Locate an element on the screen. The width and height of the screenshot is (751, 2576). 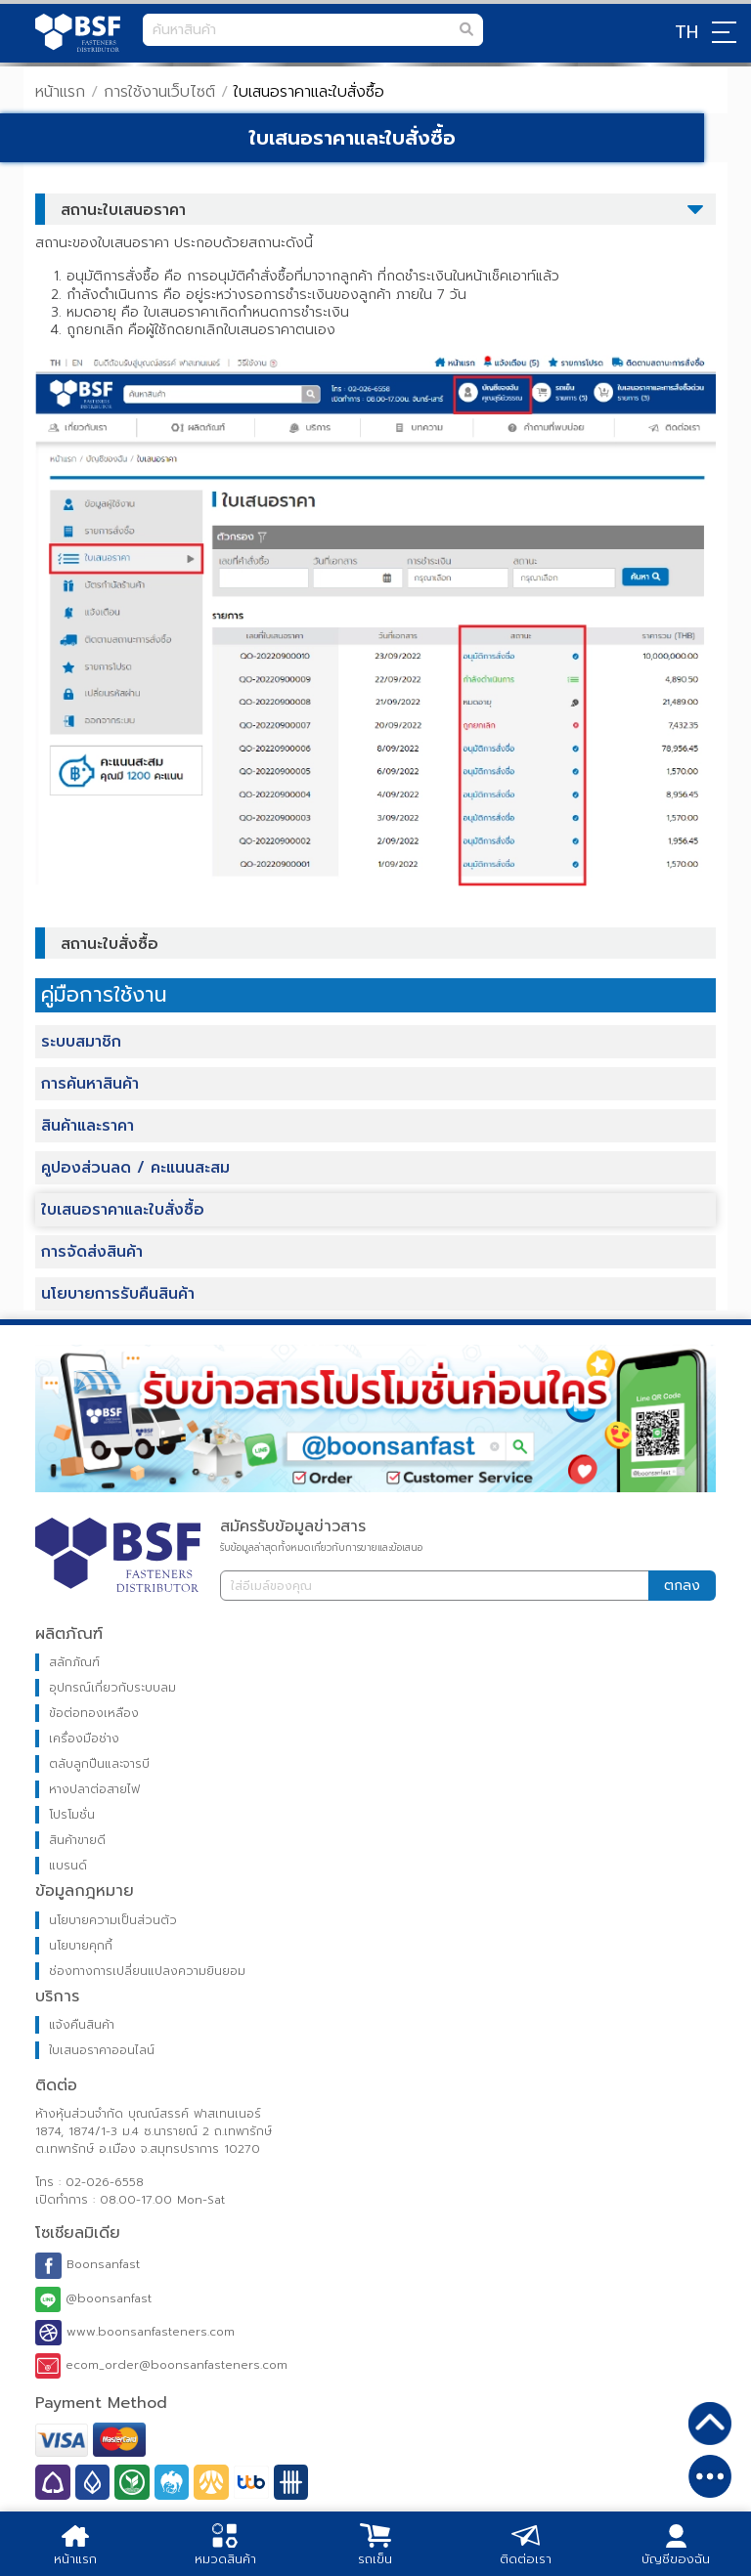
หางปลาต่อสายไฟ is located at coordinates (94, 1789).